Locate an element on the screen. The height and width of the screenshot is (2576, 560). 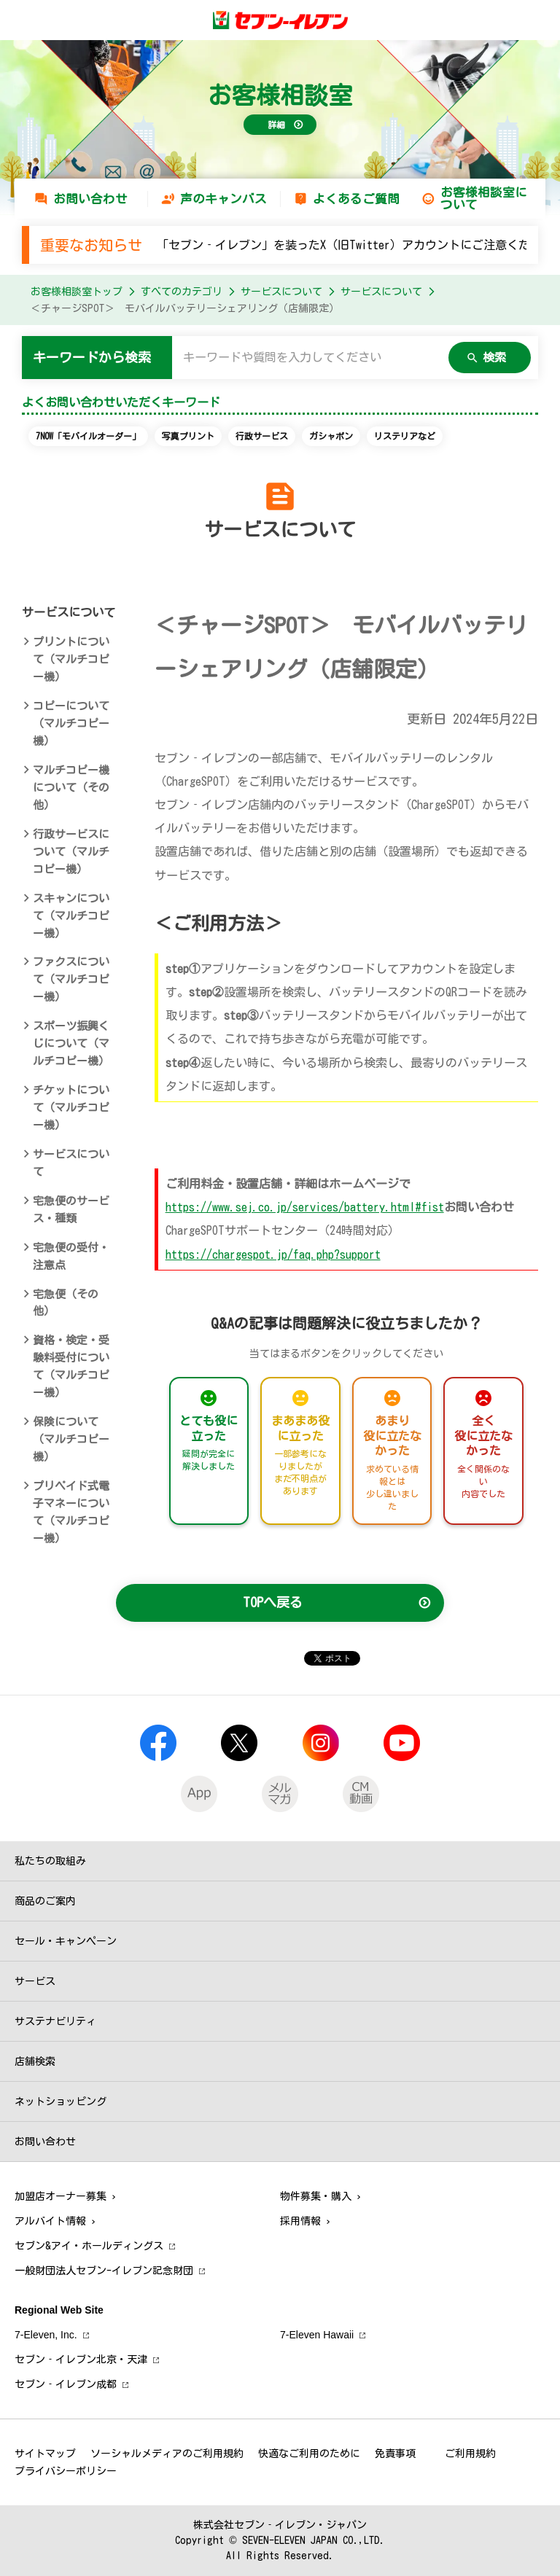
お客様相談室について is located at coordinates (483, 198).